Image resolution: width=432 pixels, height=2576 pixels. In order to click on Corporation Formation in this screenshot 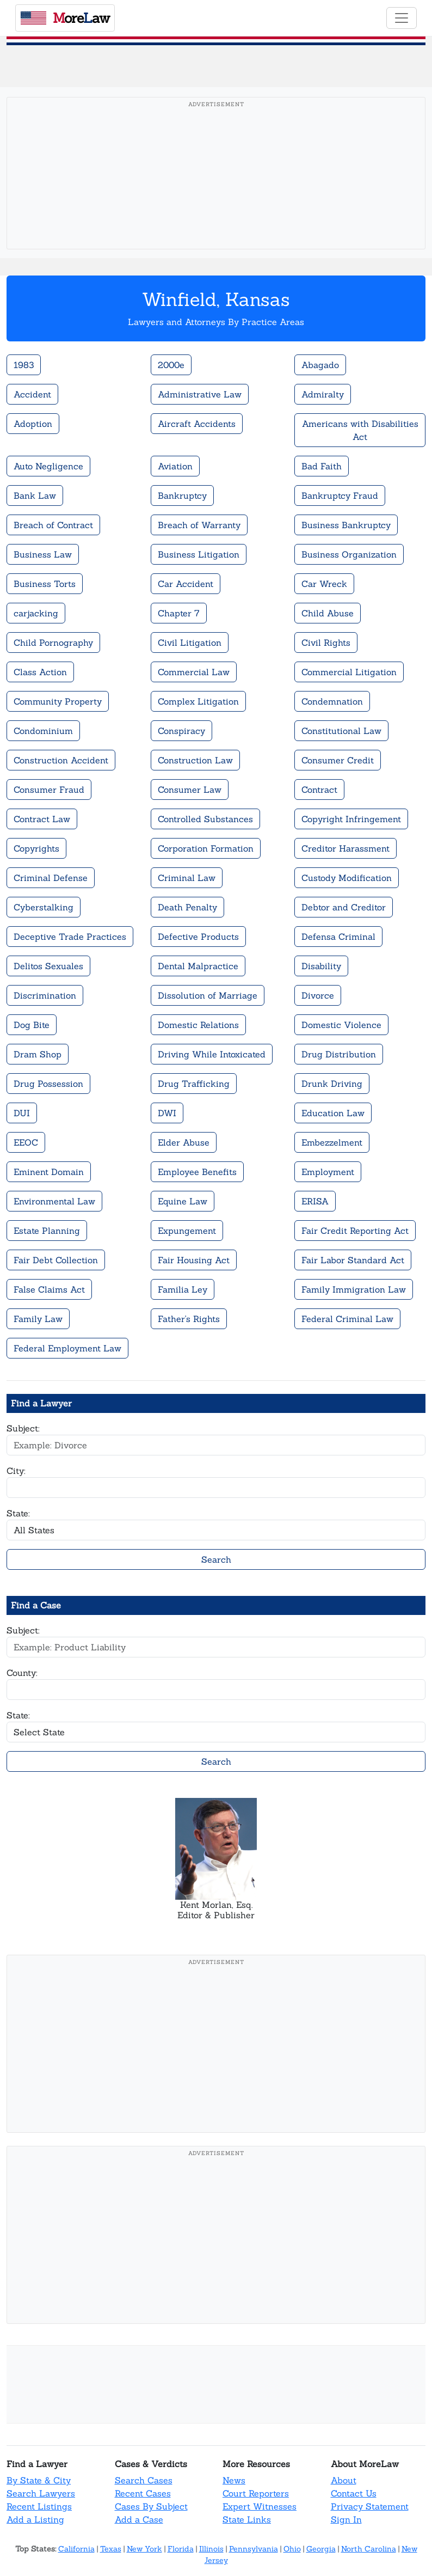, I will do `click(206, 848)`.